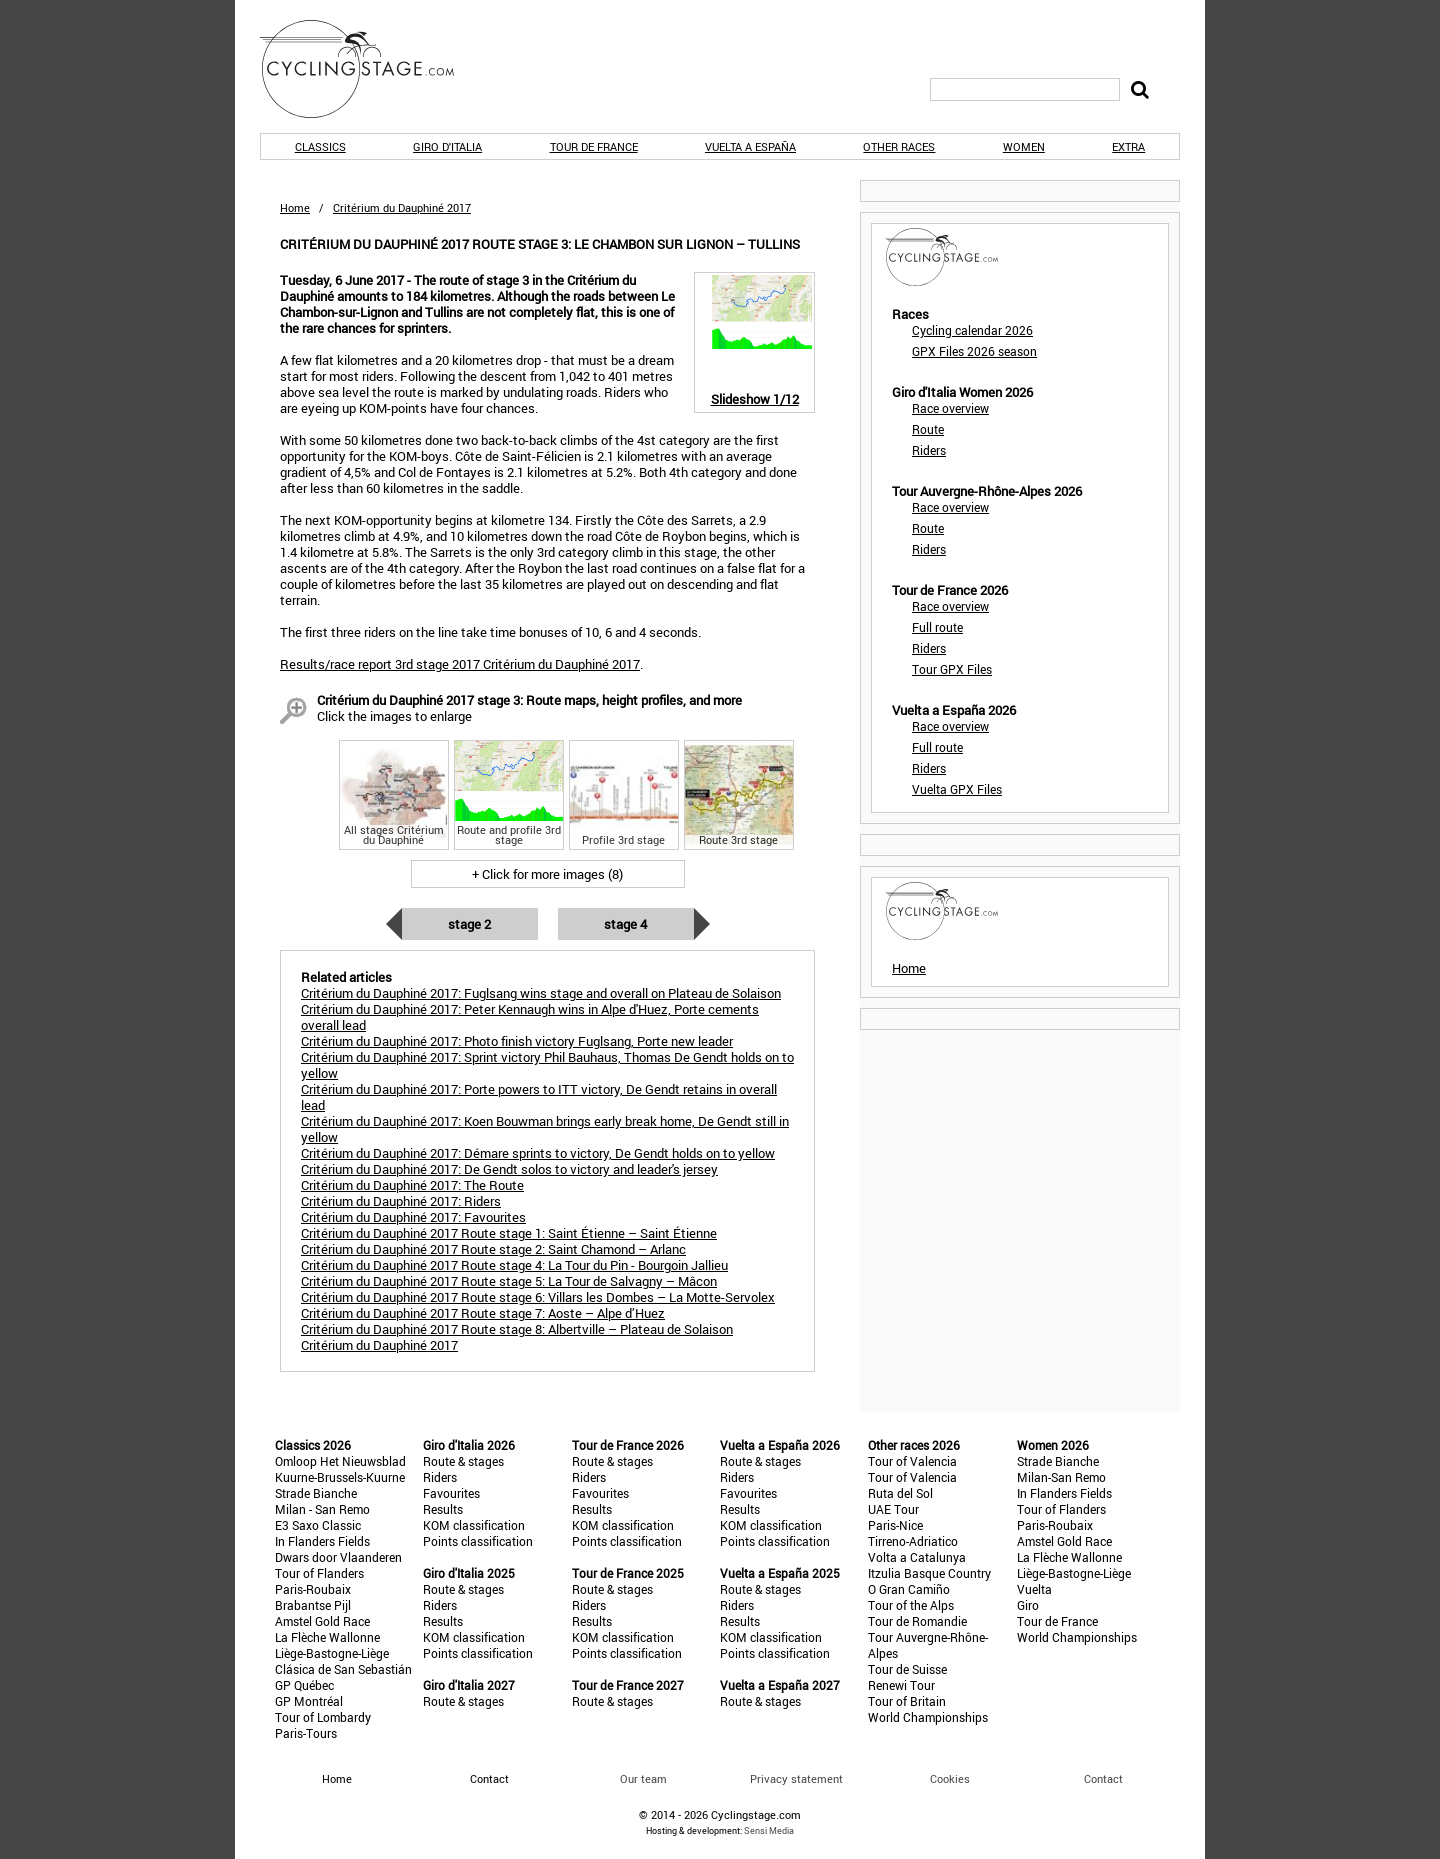  Describe the element at coordinates (928, 1717) in the screenshot. I see `World Championships` at that location.